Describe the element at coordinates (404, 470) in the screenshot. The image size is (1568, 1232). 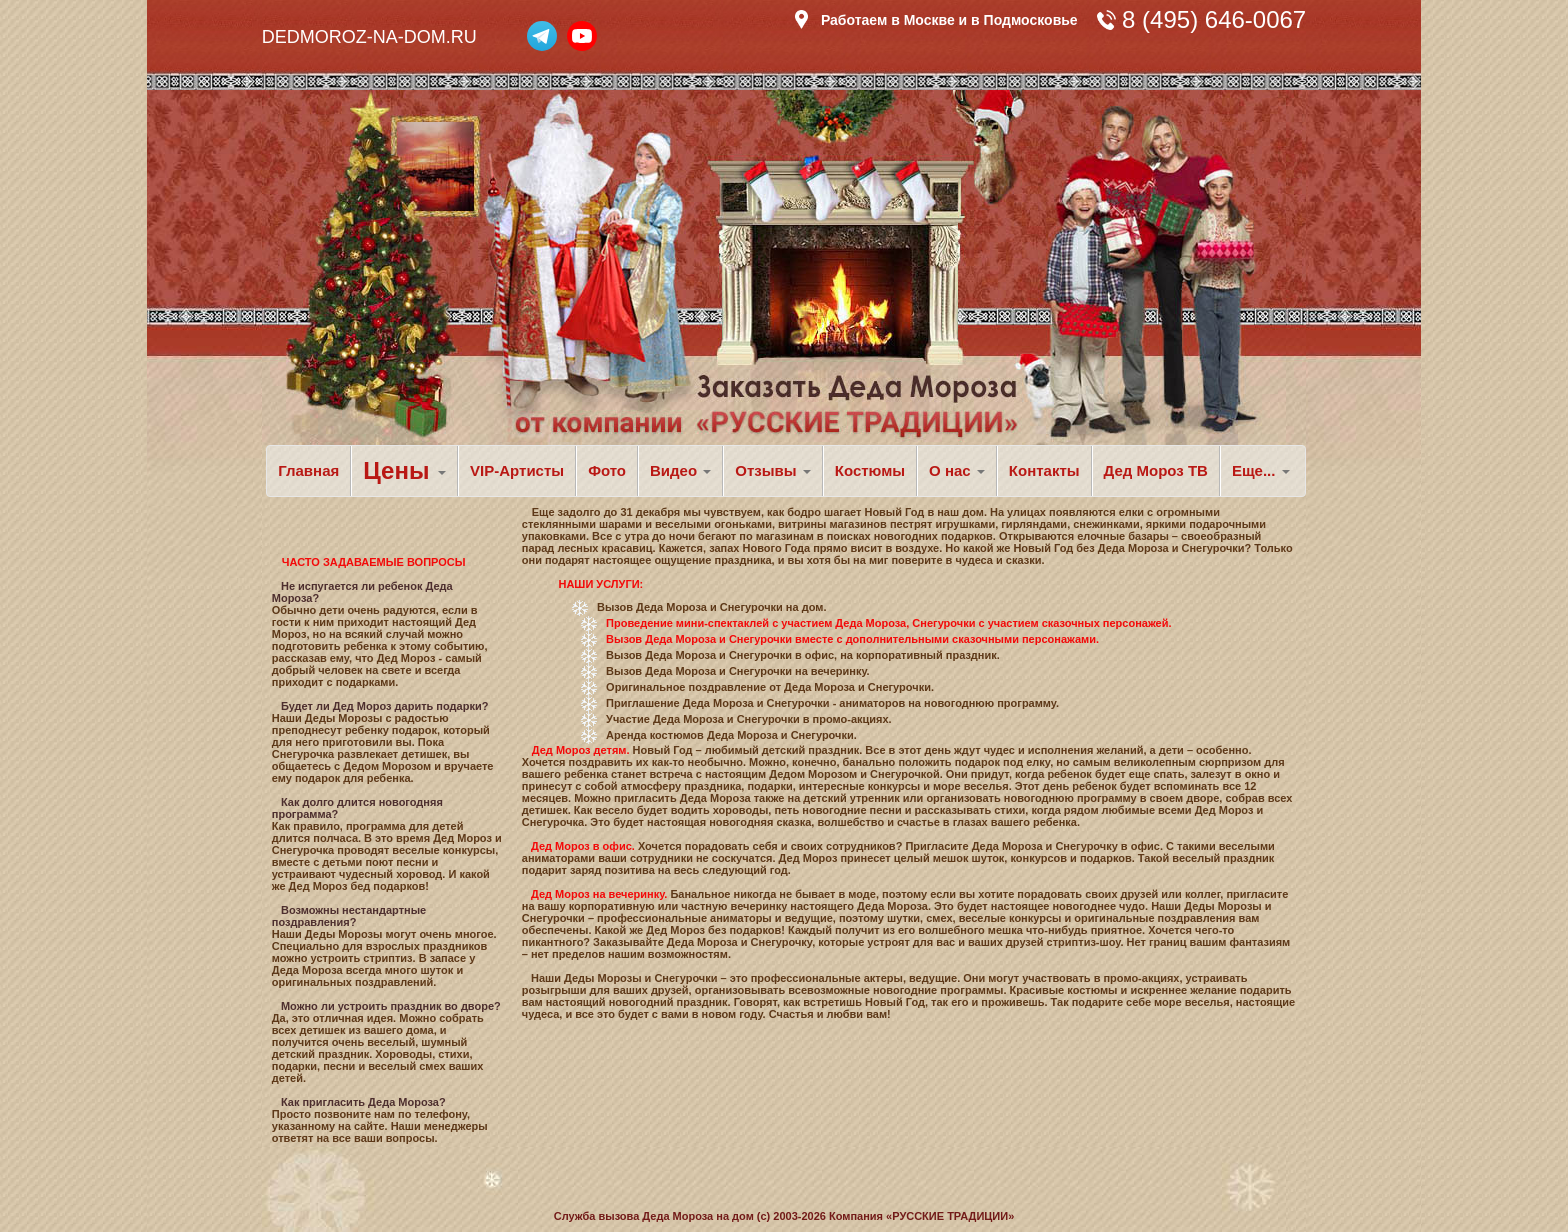
I see `Цены [button]` at that location.